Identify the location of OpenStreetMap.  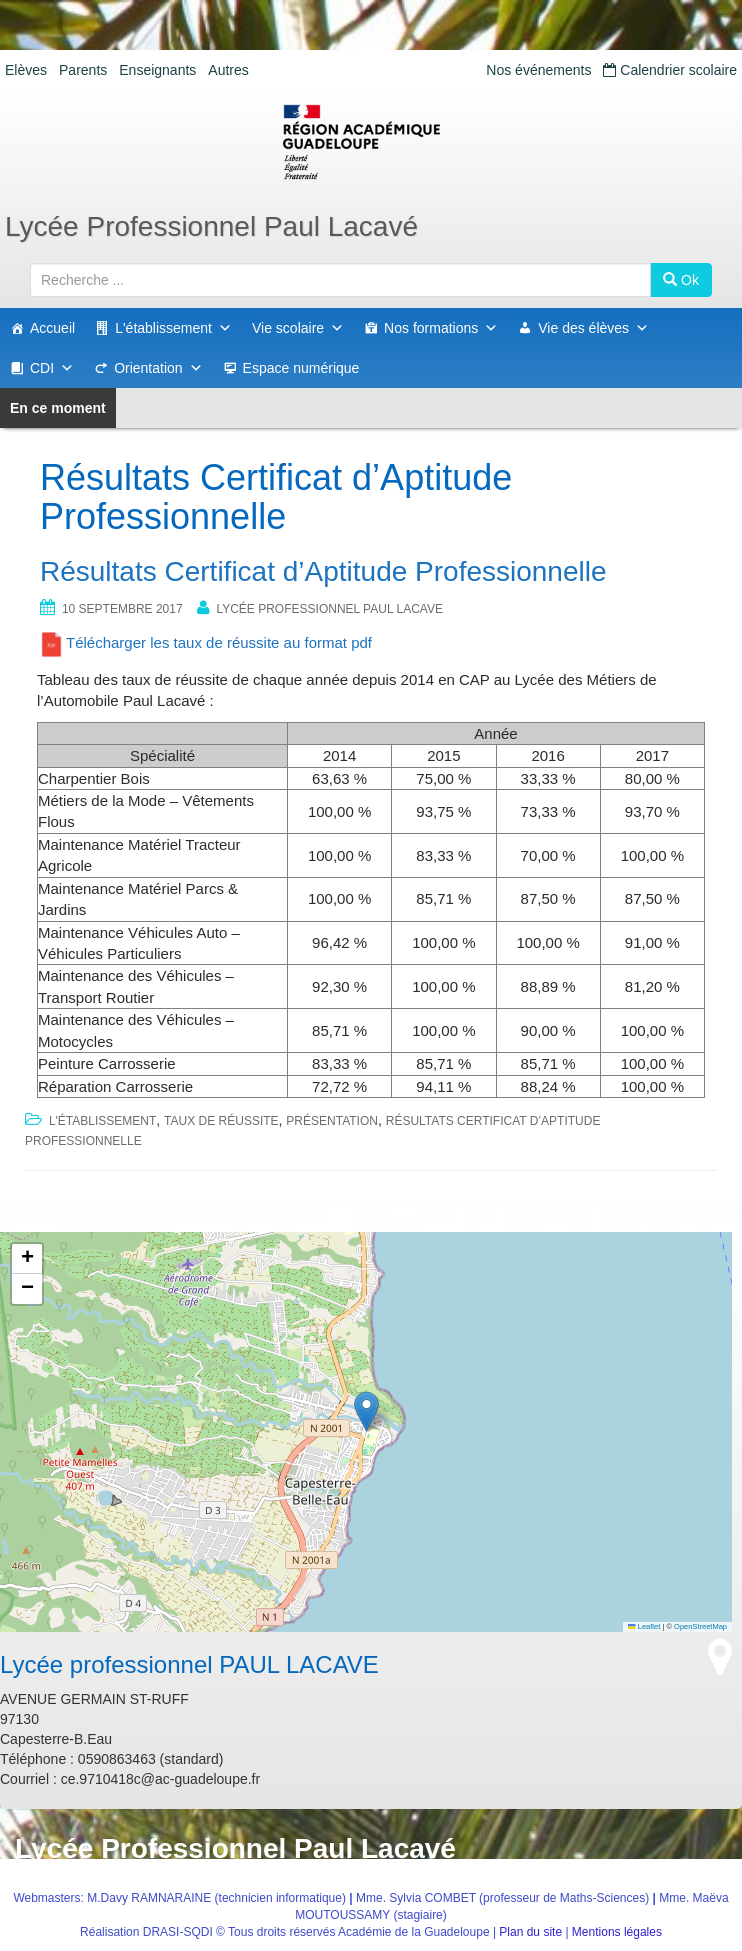
(700, 1626).